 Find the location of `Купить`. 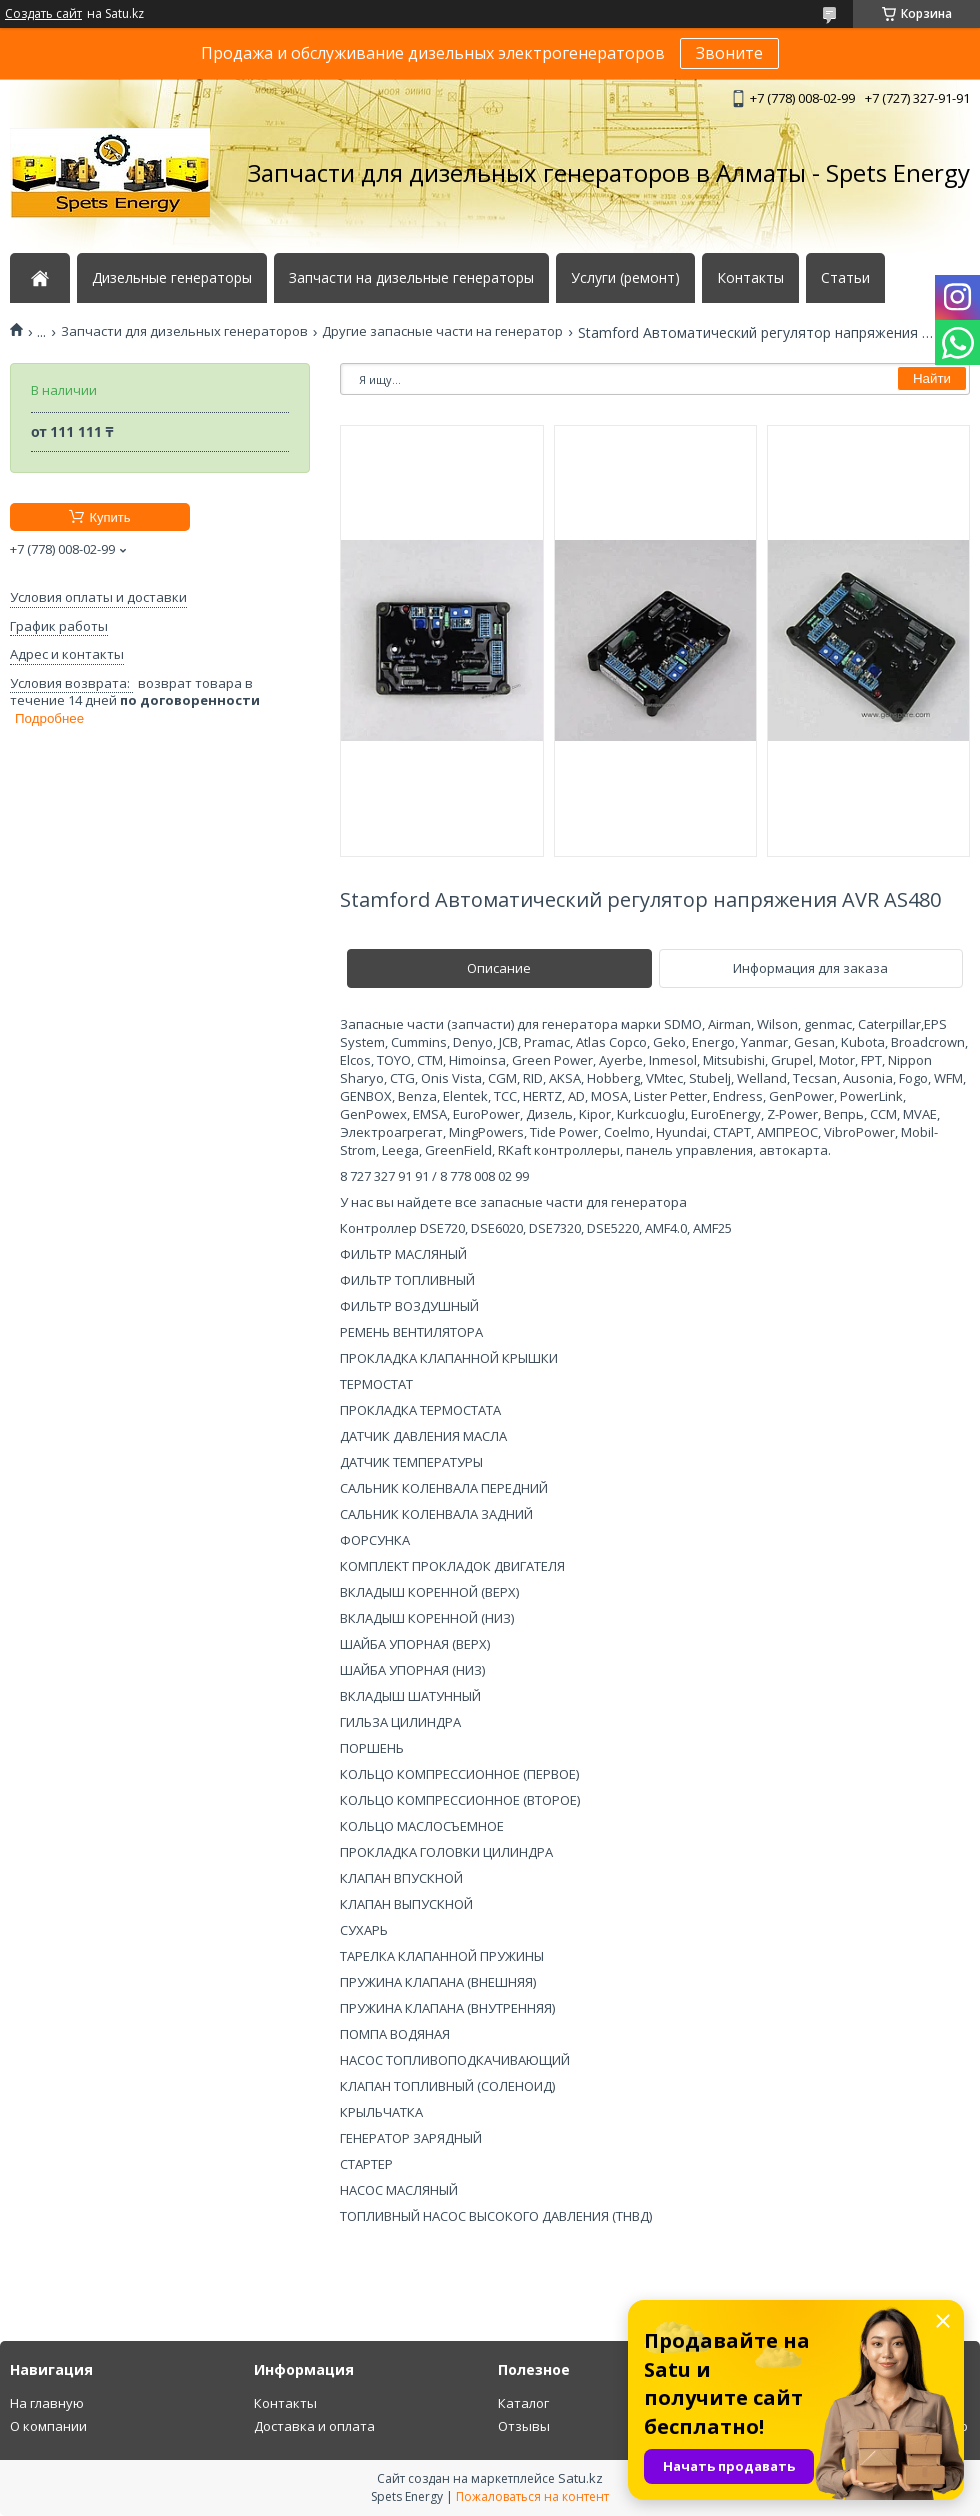

Купить is located at coordinates (109, 517).